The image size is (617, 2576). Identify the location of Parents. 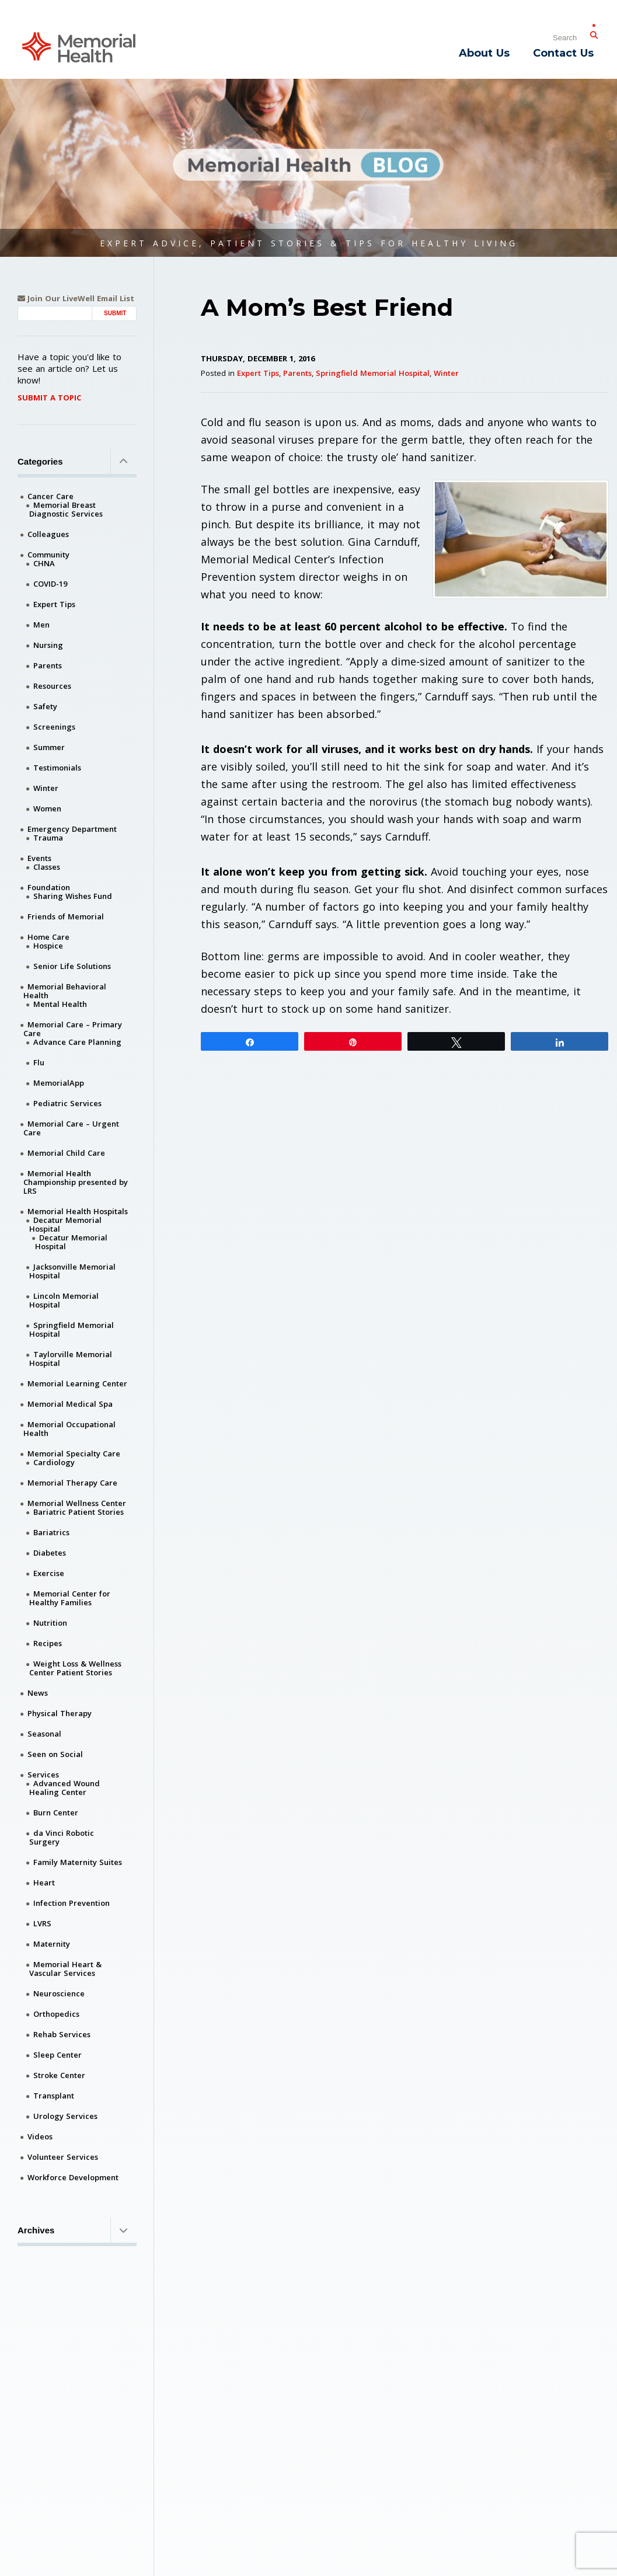
(297, 373).